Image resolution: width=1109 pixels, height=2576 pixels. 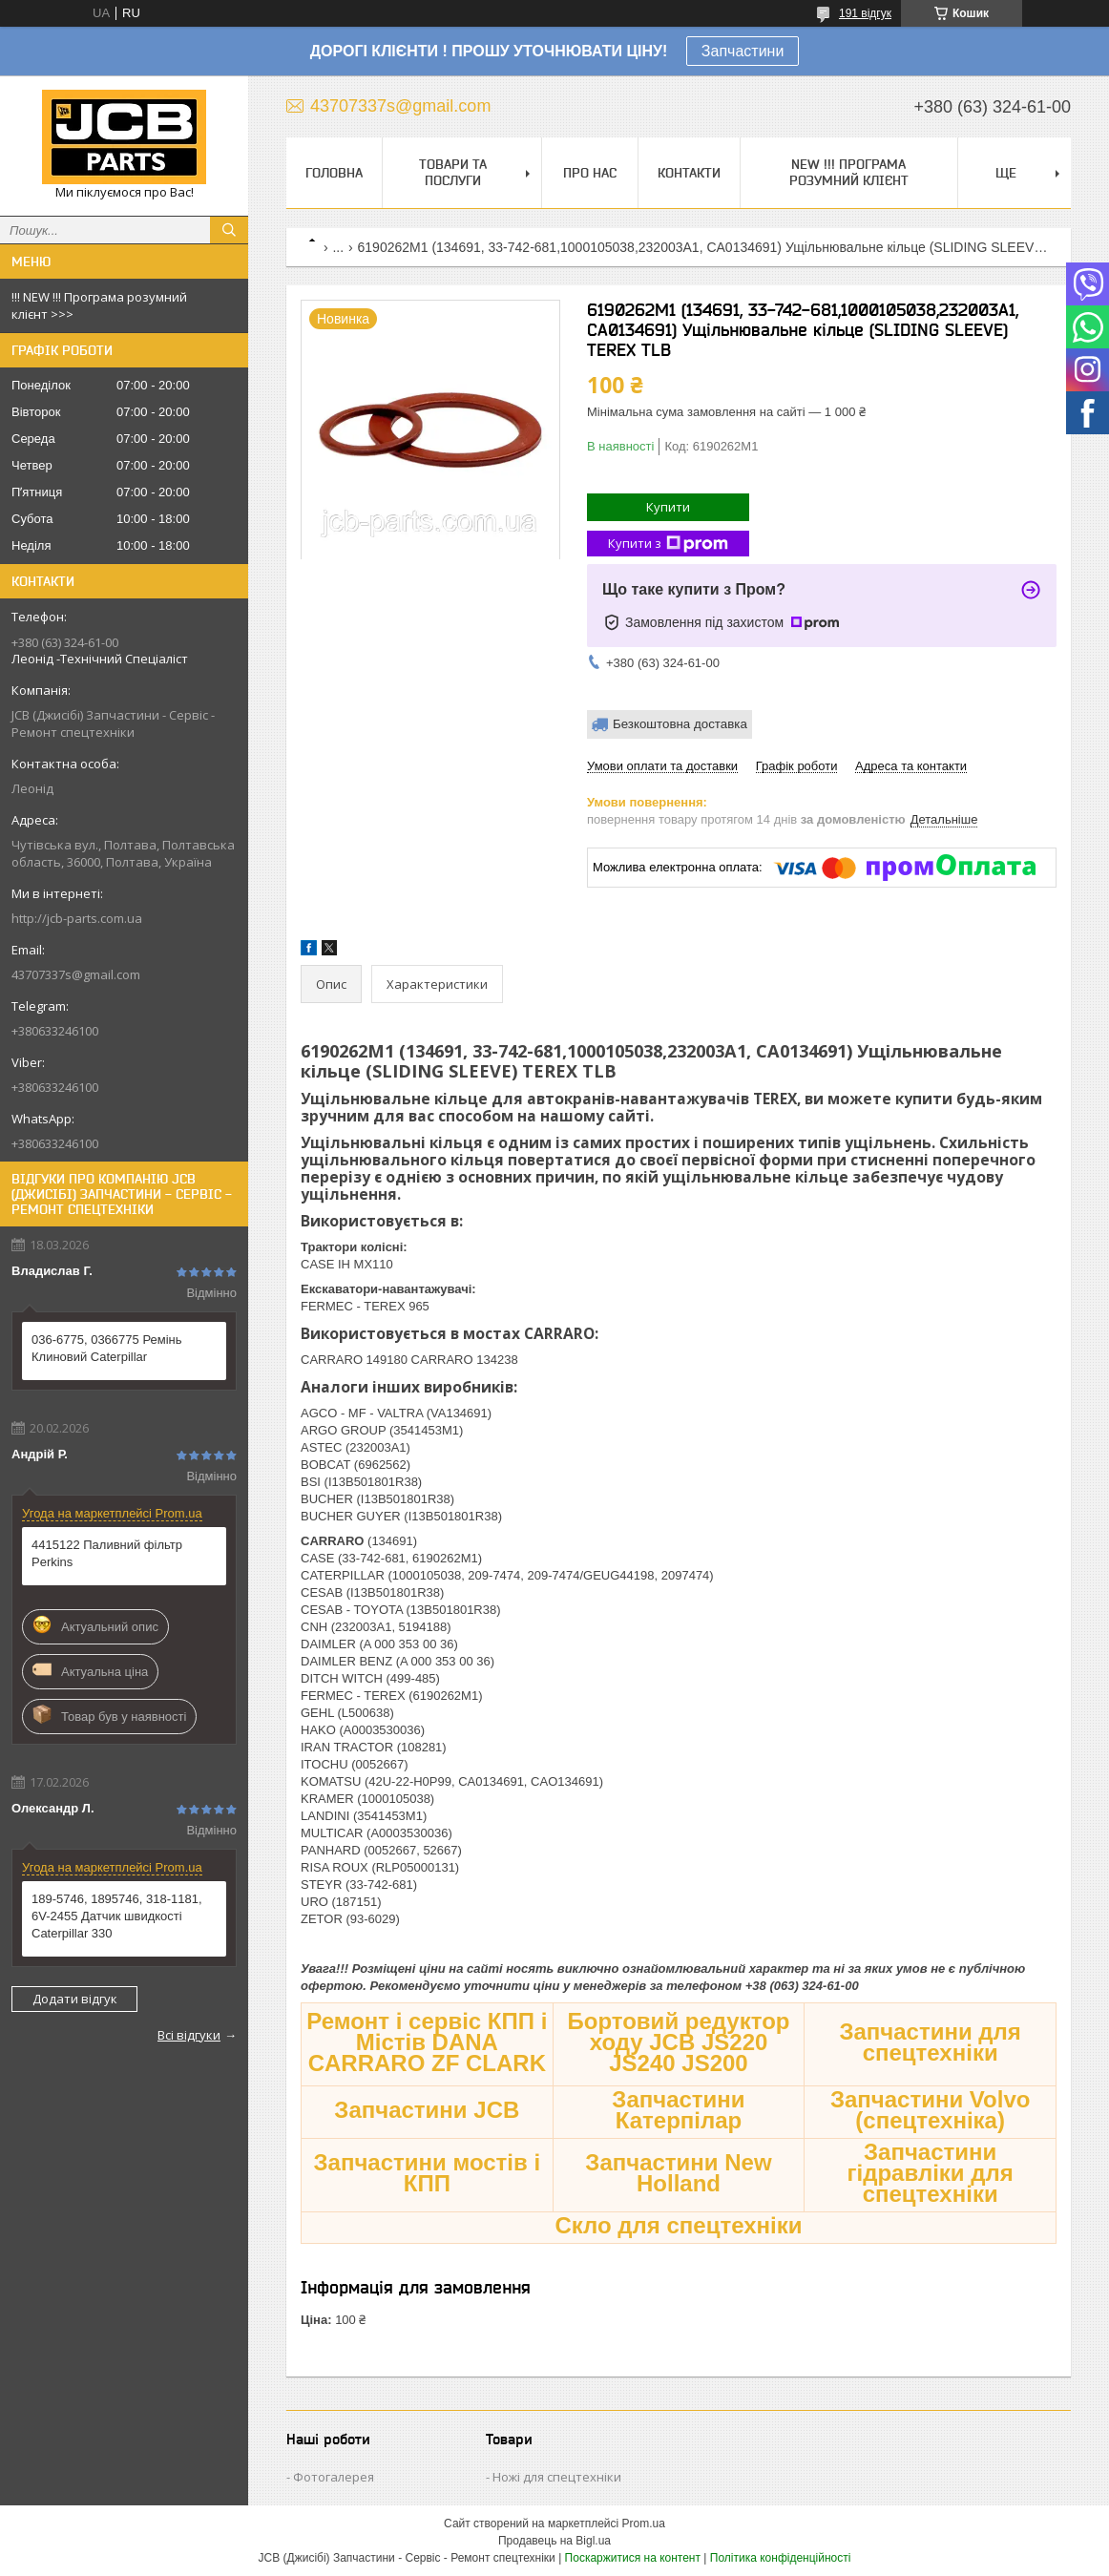 What do you see at coordinates (849, 172) in the screenshot?
I see `NEW !!! Програма Розумний Клієнт` at bounding box center [849, 172].